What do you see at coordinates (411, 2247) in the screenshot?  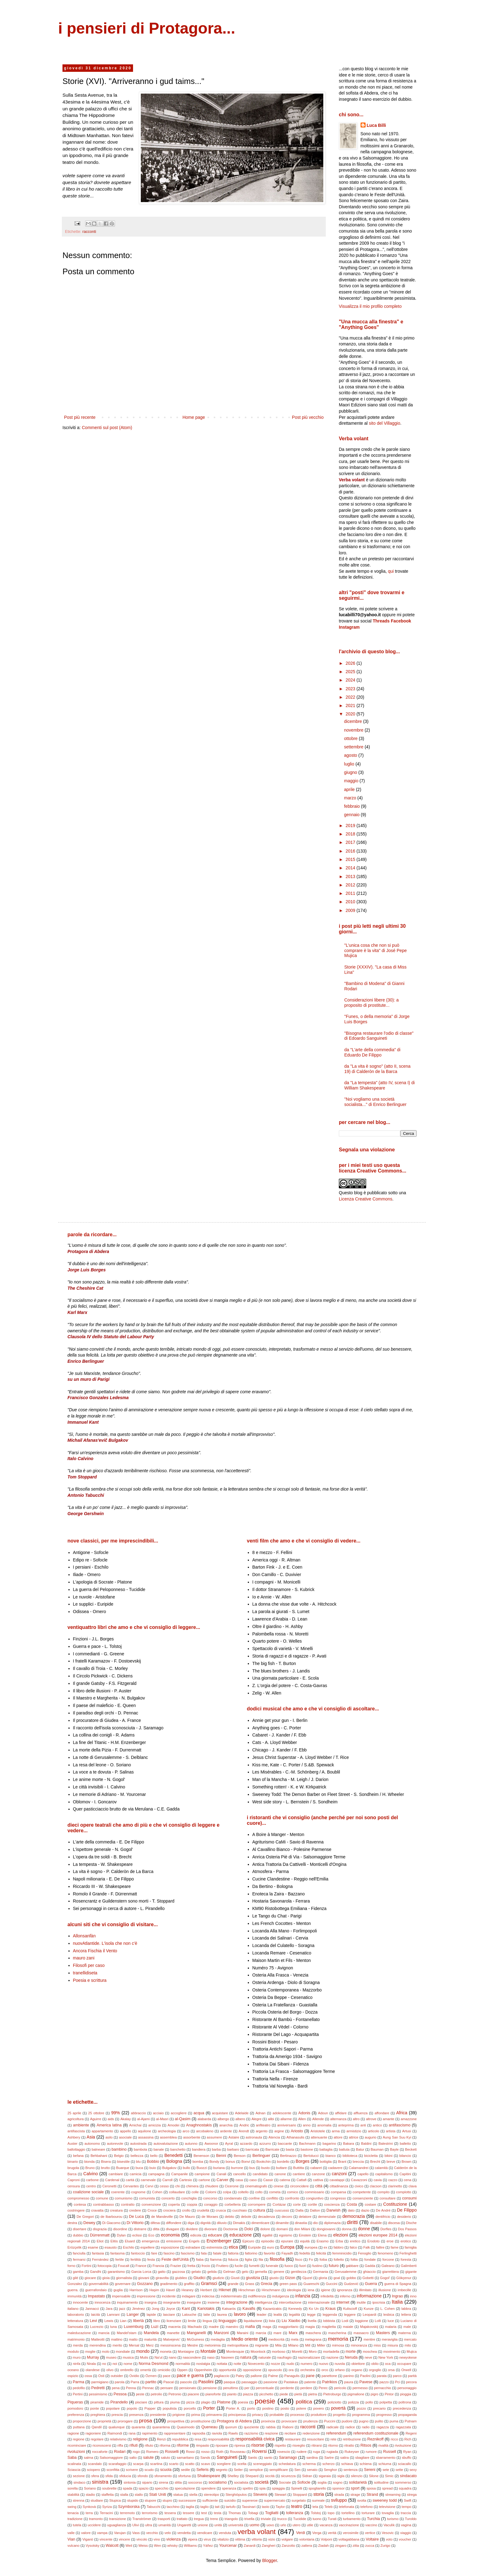 I see `famiglia` at bounding box center [411, 2247].